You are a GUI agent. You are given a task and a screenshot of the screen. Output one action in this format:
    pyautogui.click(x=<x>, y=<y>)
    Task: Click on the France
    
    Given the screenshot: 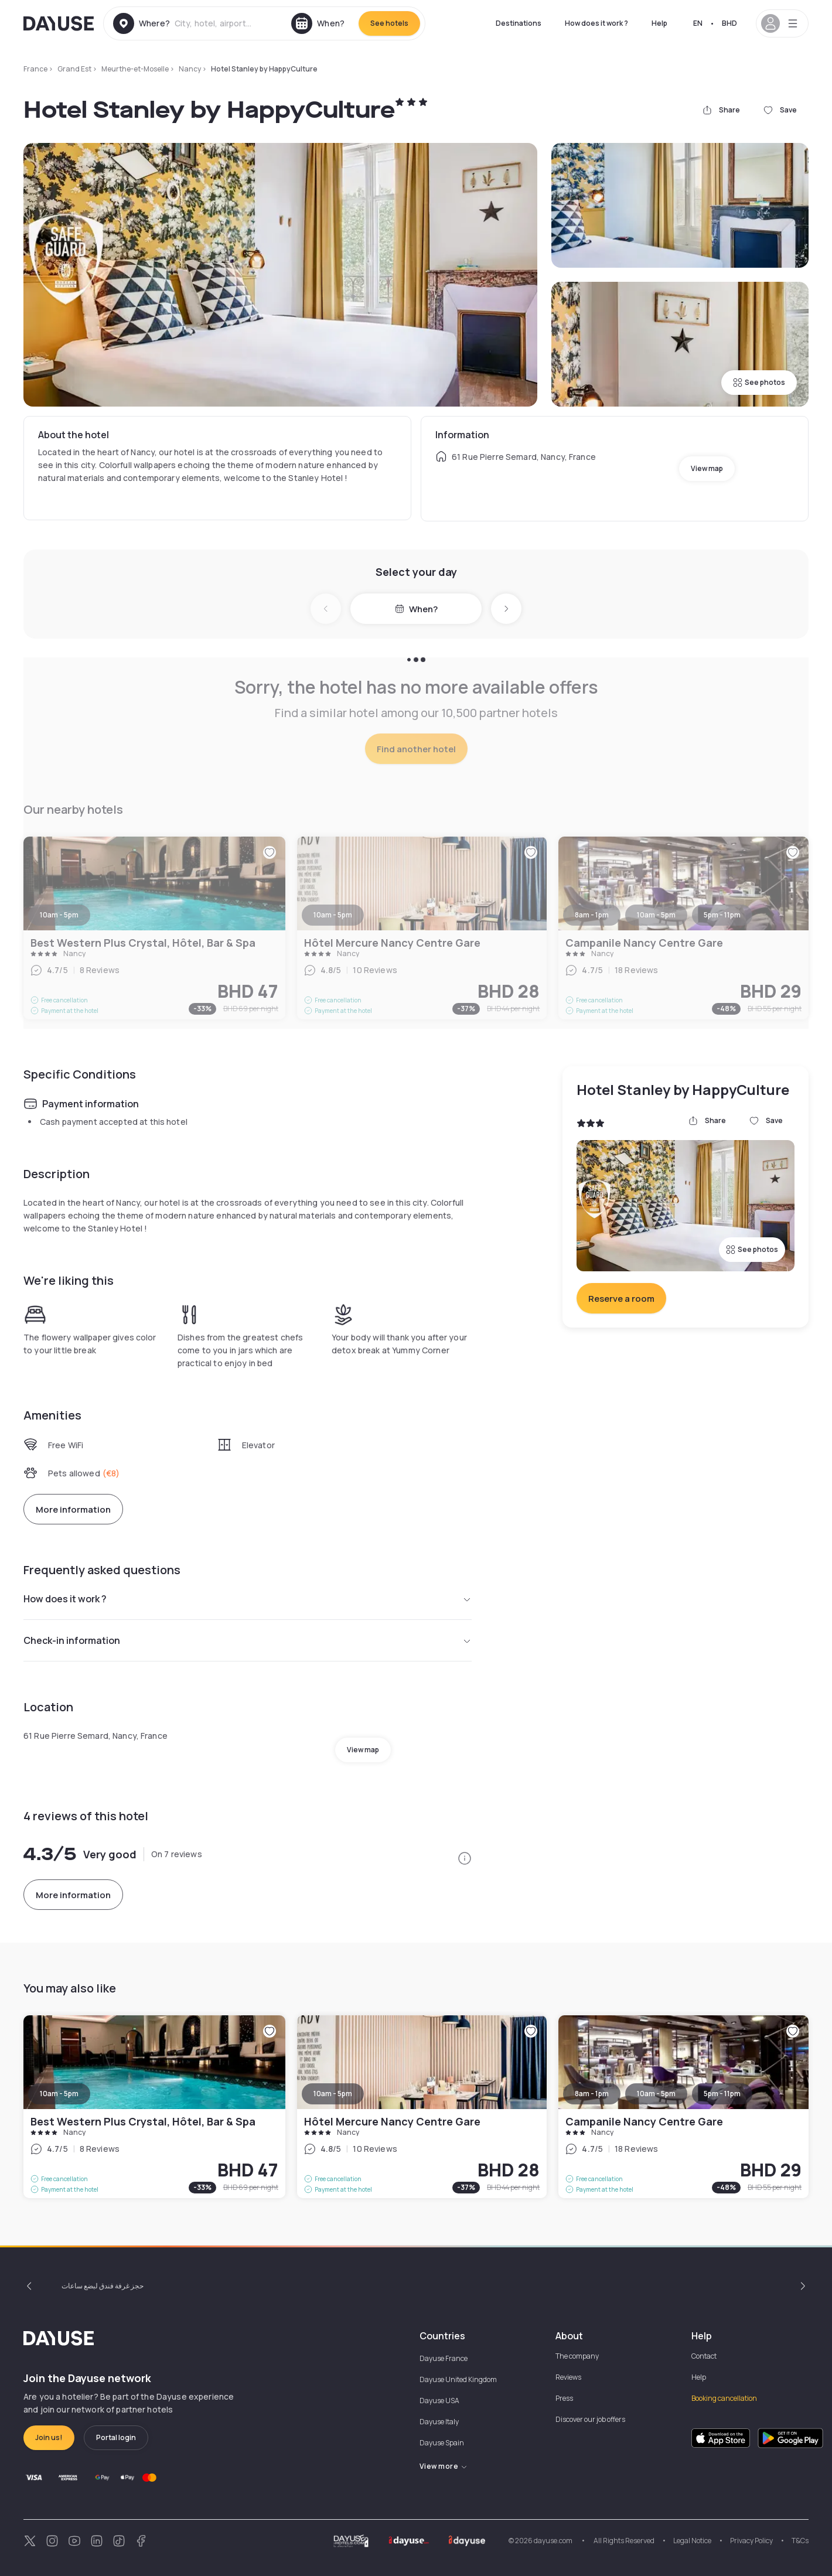 What is the action you would take?
    pyautogui.click(x=35, y=69)
    